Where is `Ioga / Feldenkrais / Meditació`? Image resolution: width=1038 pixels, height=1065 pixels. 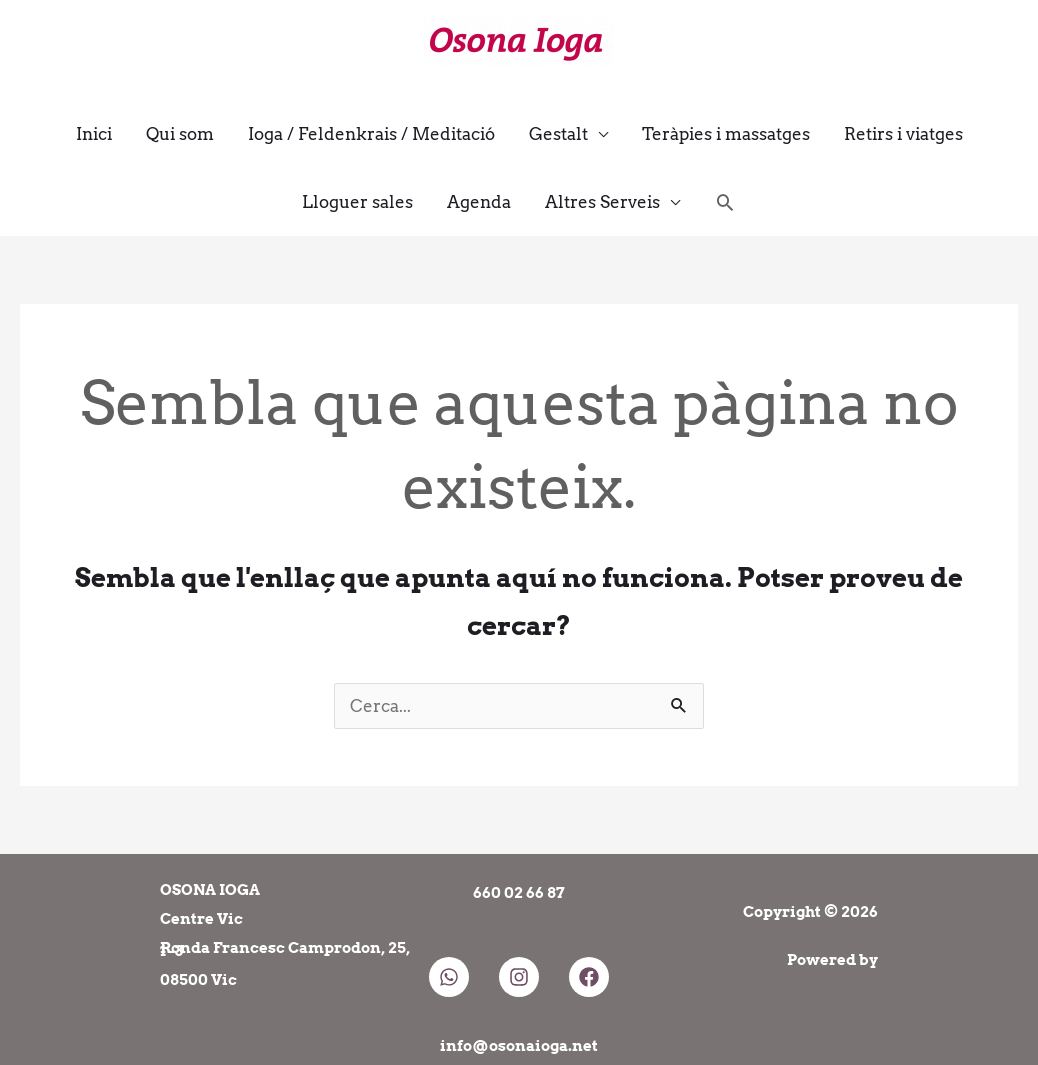 Ioga / Feldenkrais / Meditació is located at coordinates (371, 134).